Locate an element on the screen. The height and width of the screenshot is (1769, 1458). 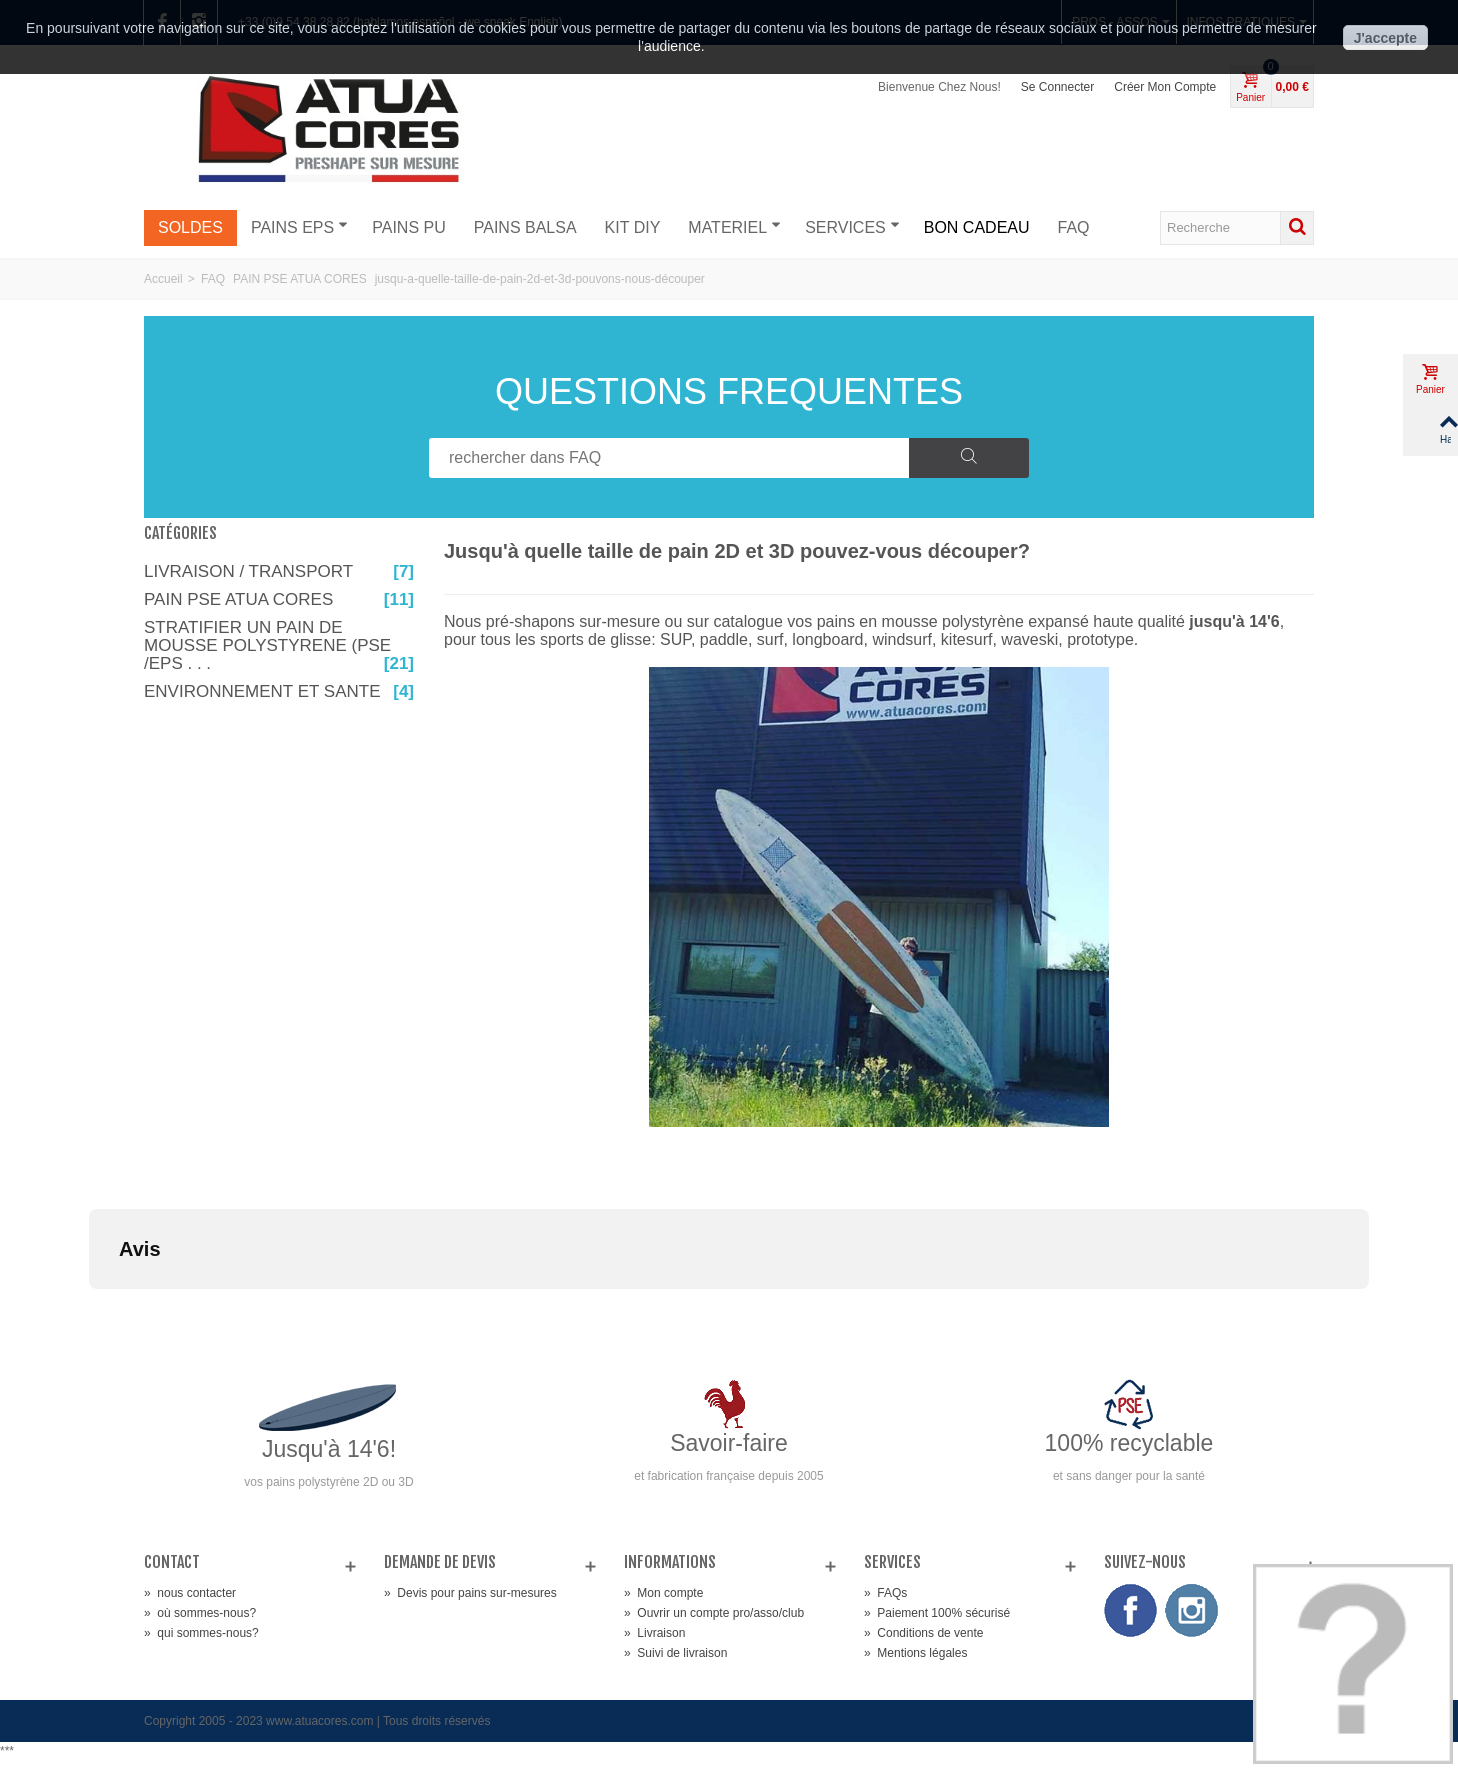
Mentions légales is located at coordinates (915, 1653).